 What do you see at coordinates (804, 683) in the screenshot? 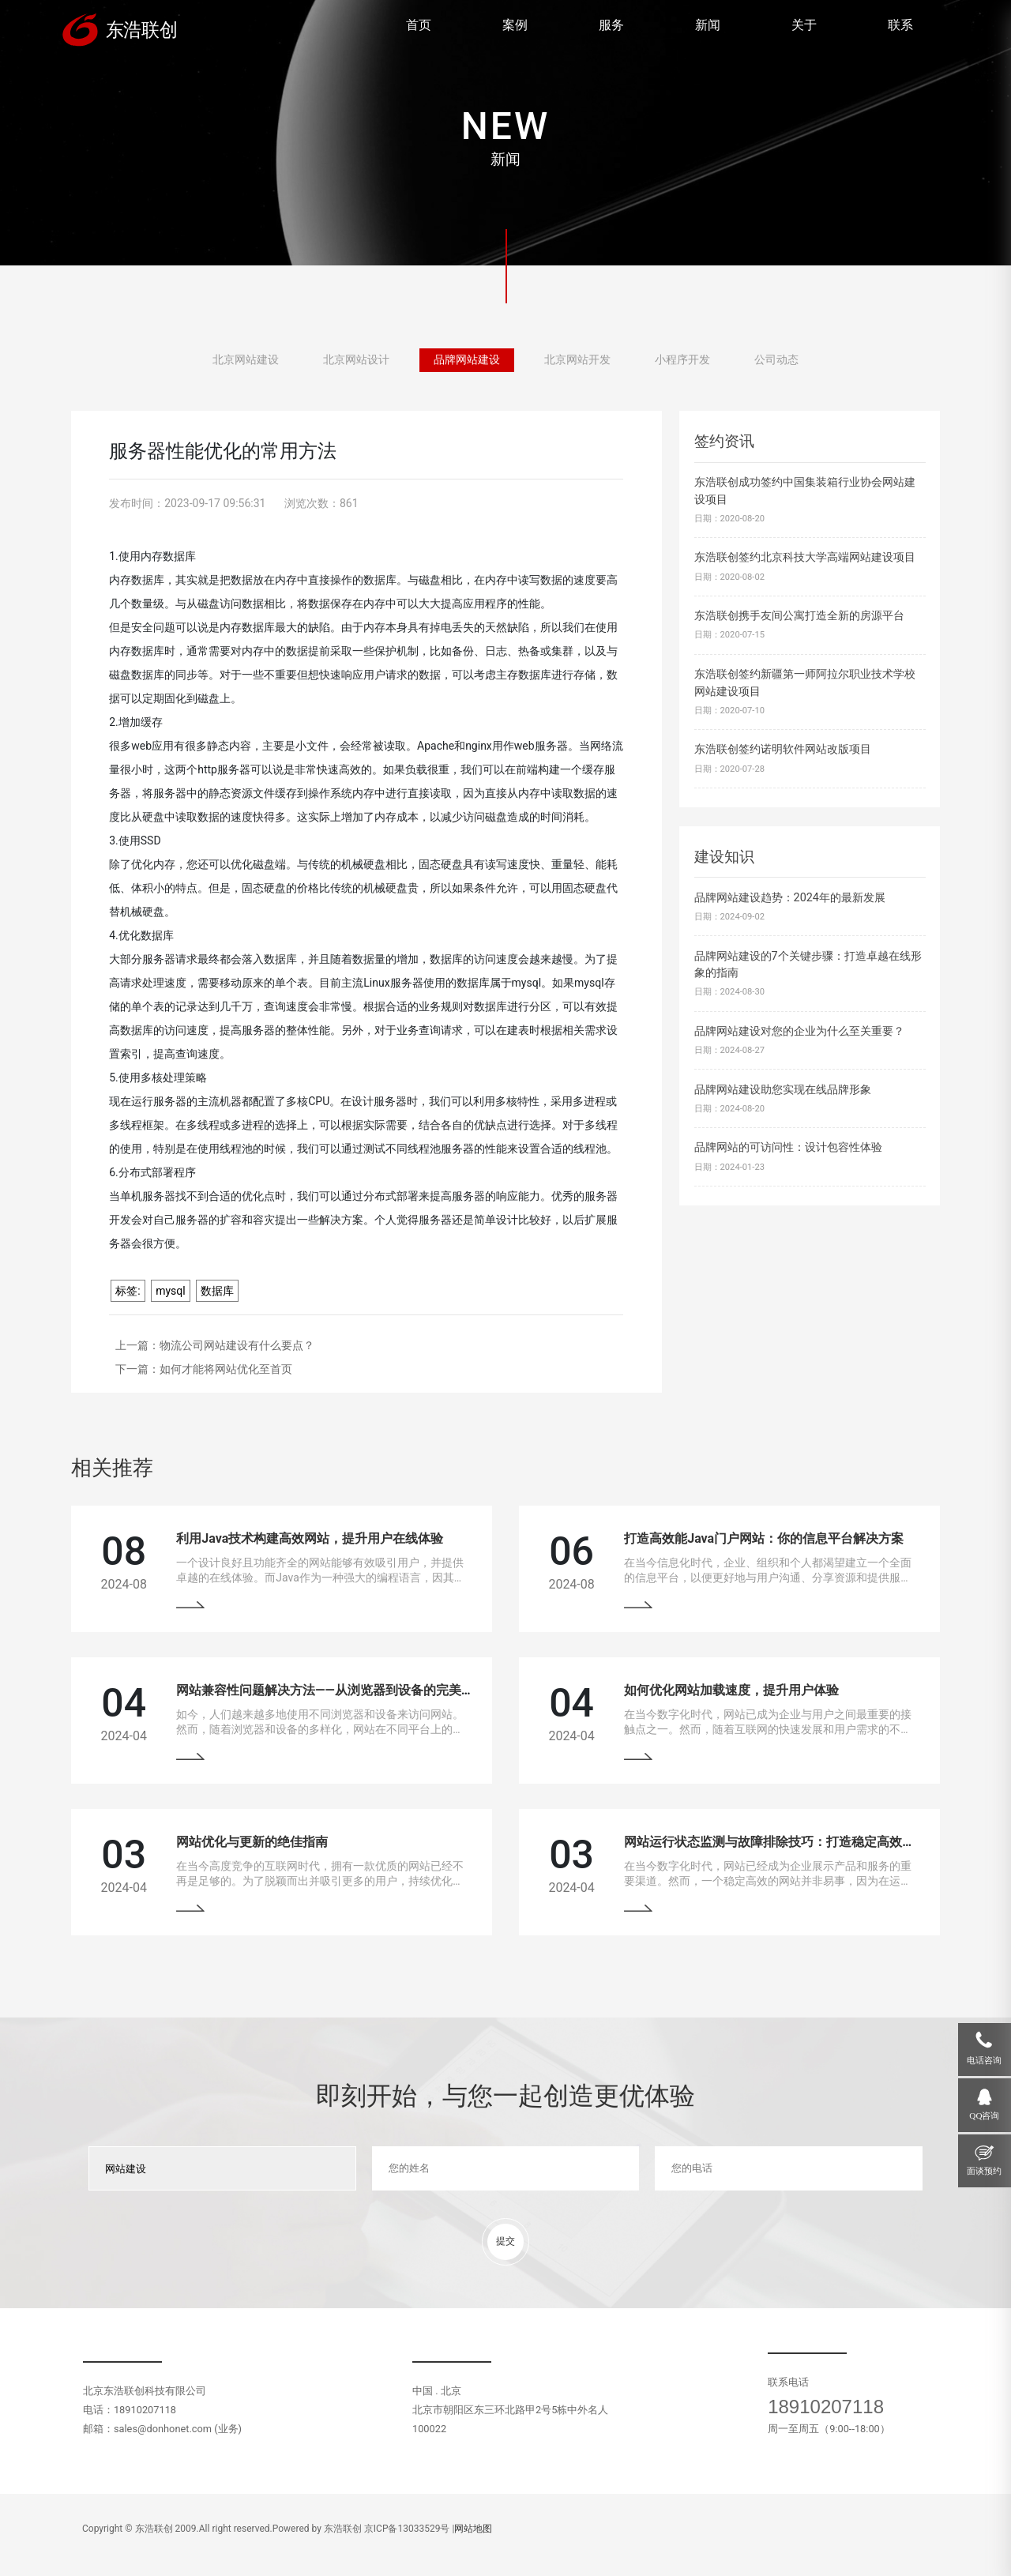
I see `东浩联创签约新疆第一师阿拉尔职业技术学校网站建设项目` at bounding box center [804, 683].